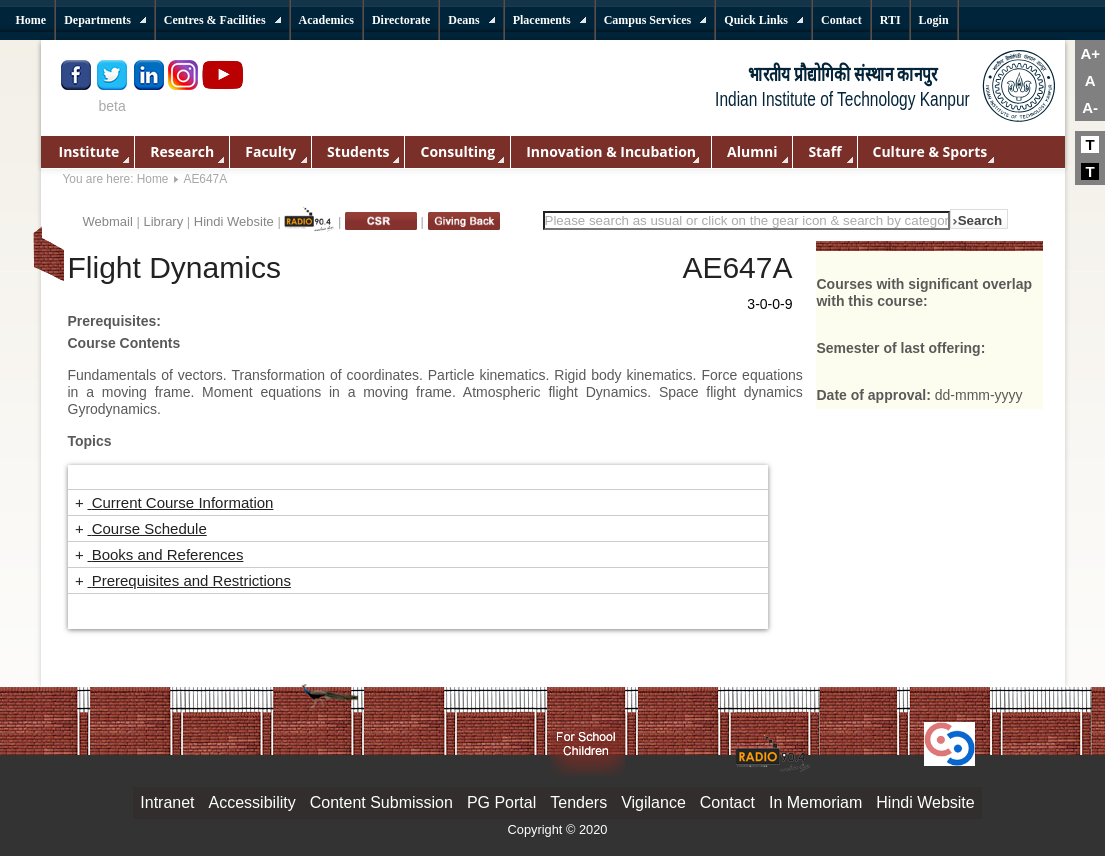 The image size is (1105, 856). What do you see at coordinates (381, 802) in the screenshot?
I see `Content Submission` at bounding box center [381, 802].